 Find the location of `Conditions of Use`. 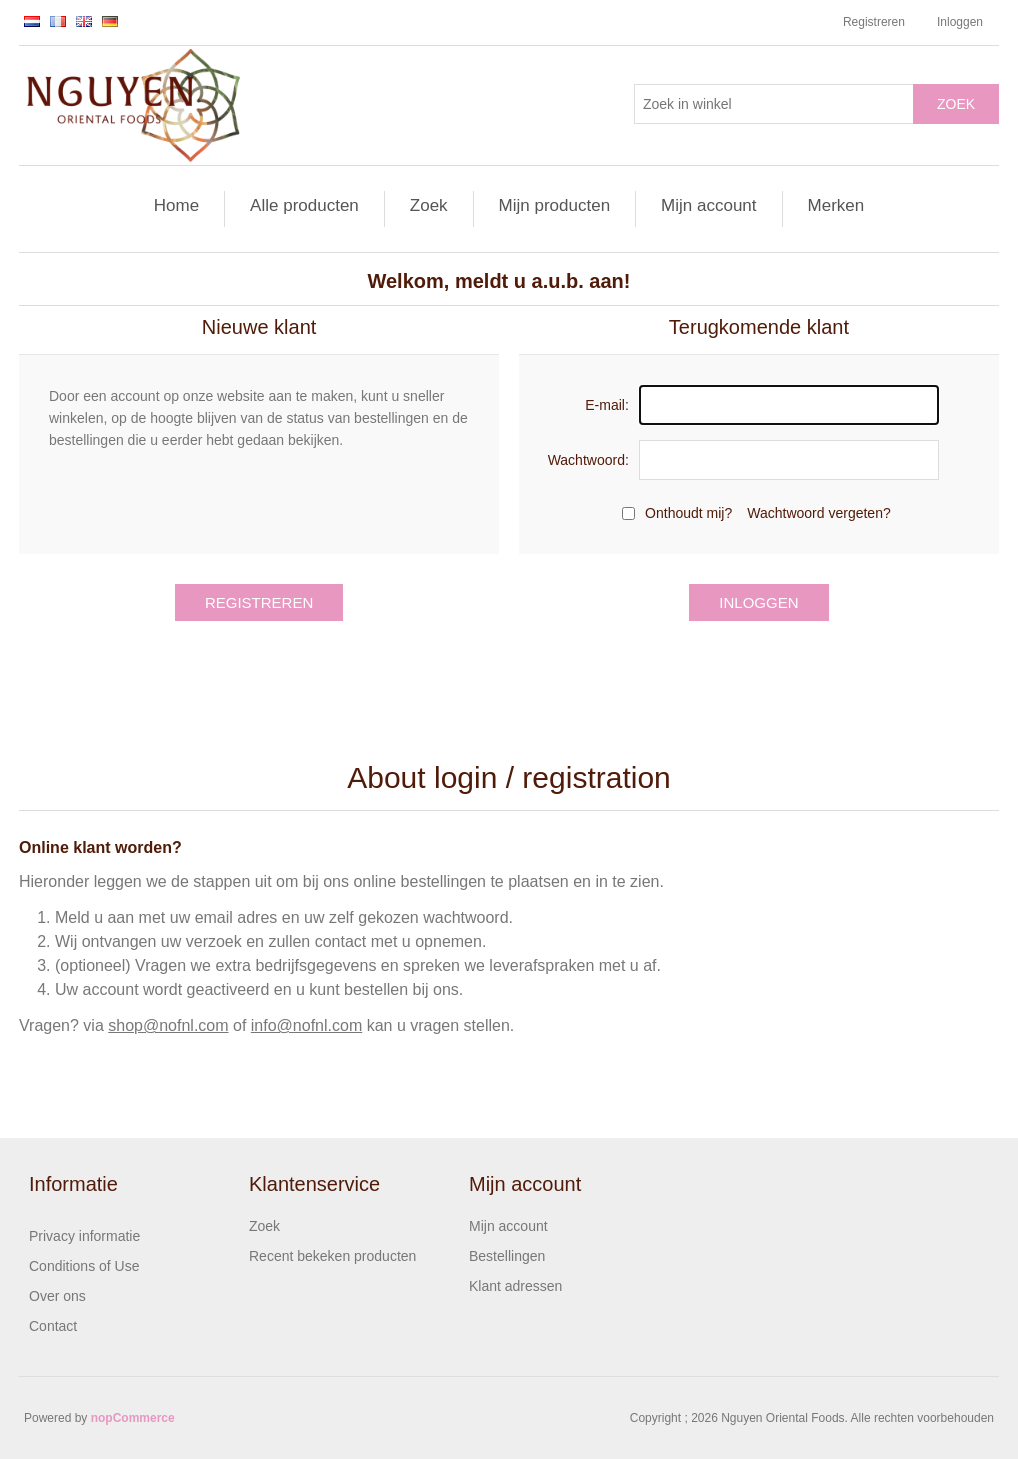

Conditions of Use is located at coordinates (84, 1266).